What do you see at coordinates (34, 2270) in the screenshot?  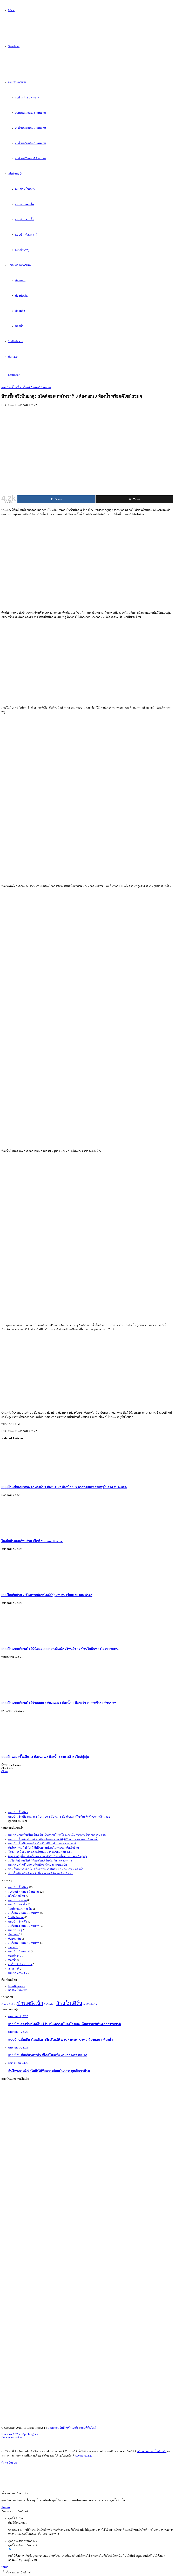 I see `[ไอเดียแต่งห้องเล็กๆ ขนาด 3×4 เมตร เน้นเฟอร์นิเจอร์ไม้]` at bounding box center [34, 2270].